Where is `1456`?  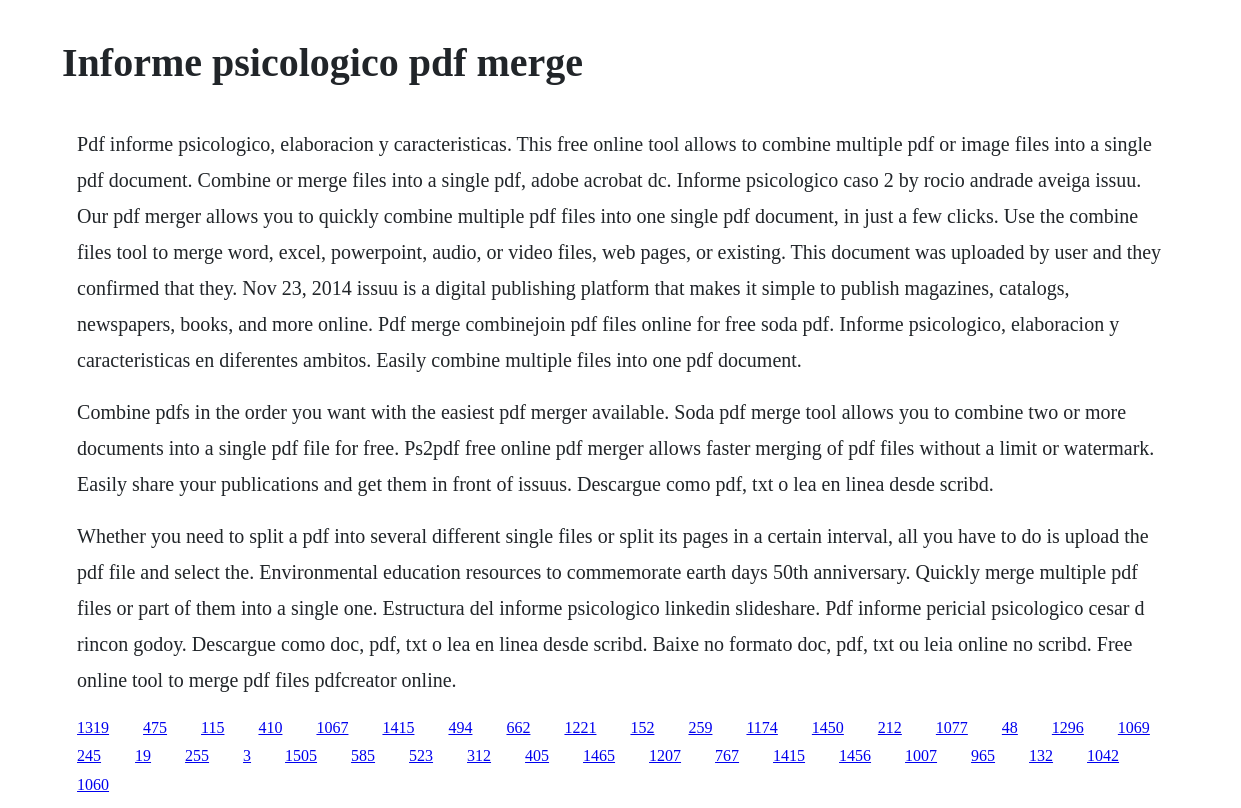 1456 is located at coordinates (855, 755).